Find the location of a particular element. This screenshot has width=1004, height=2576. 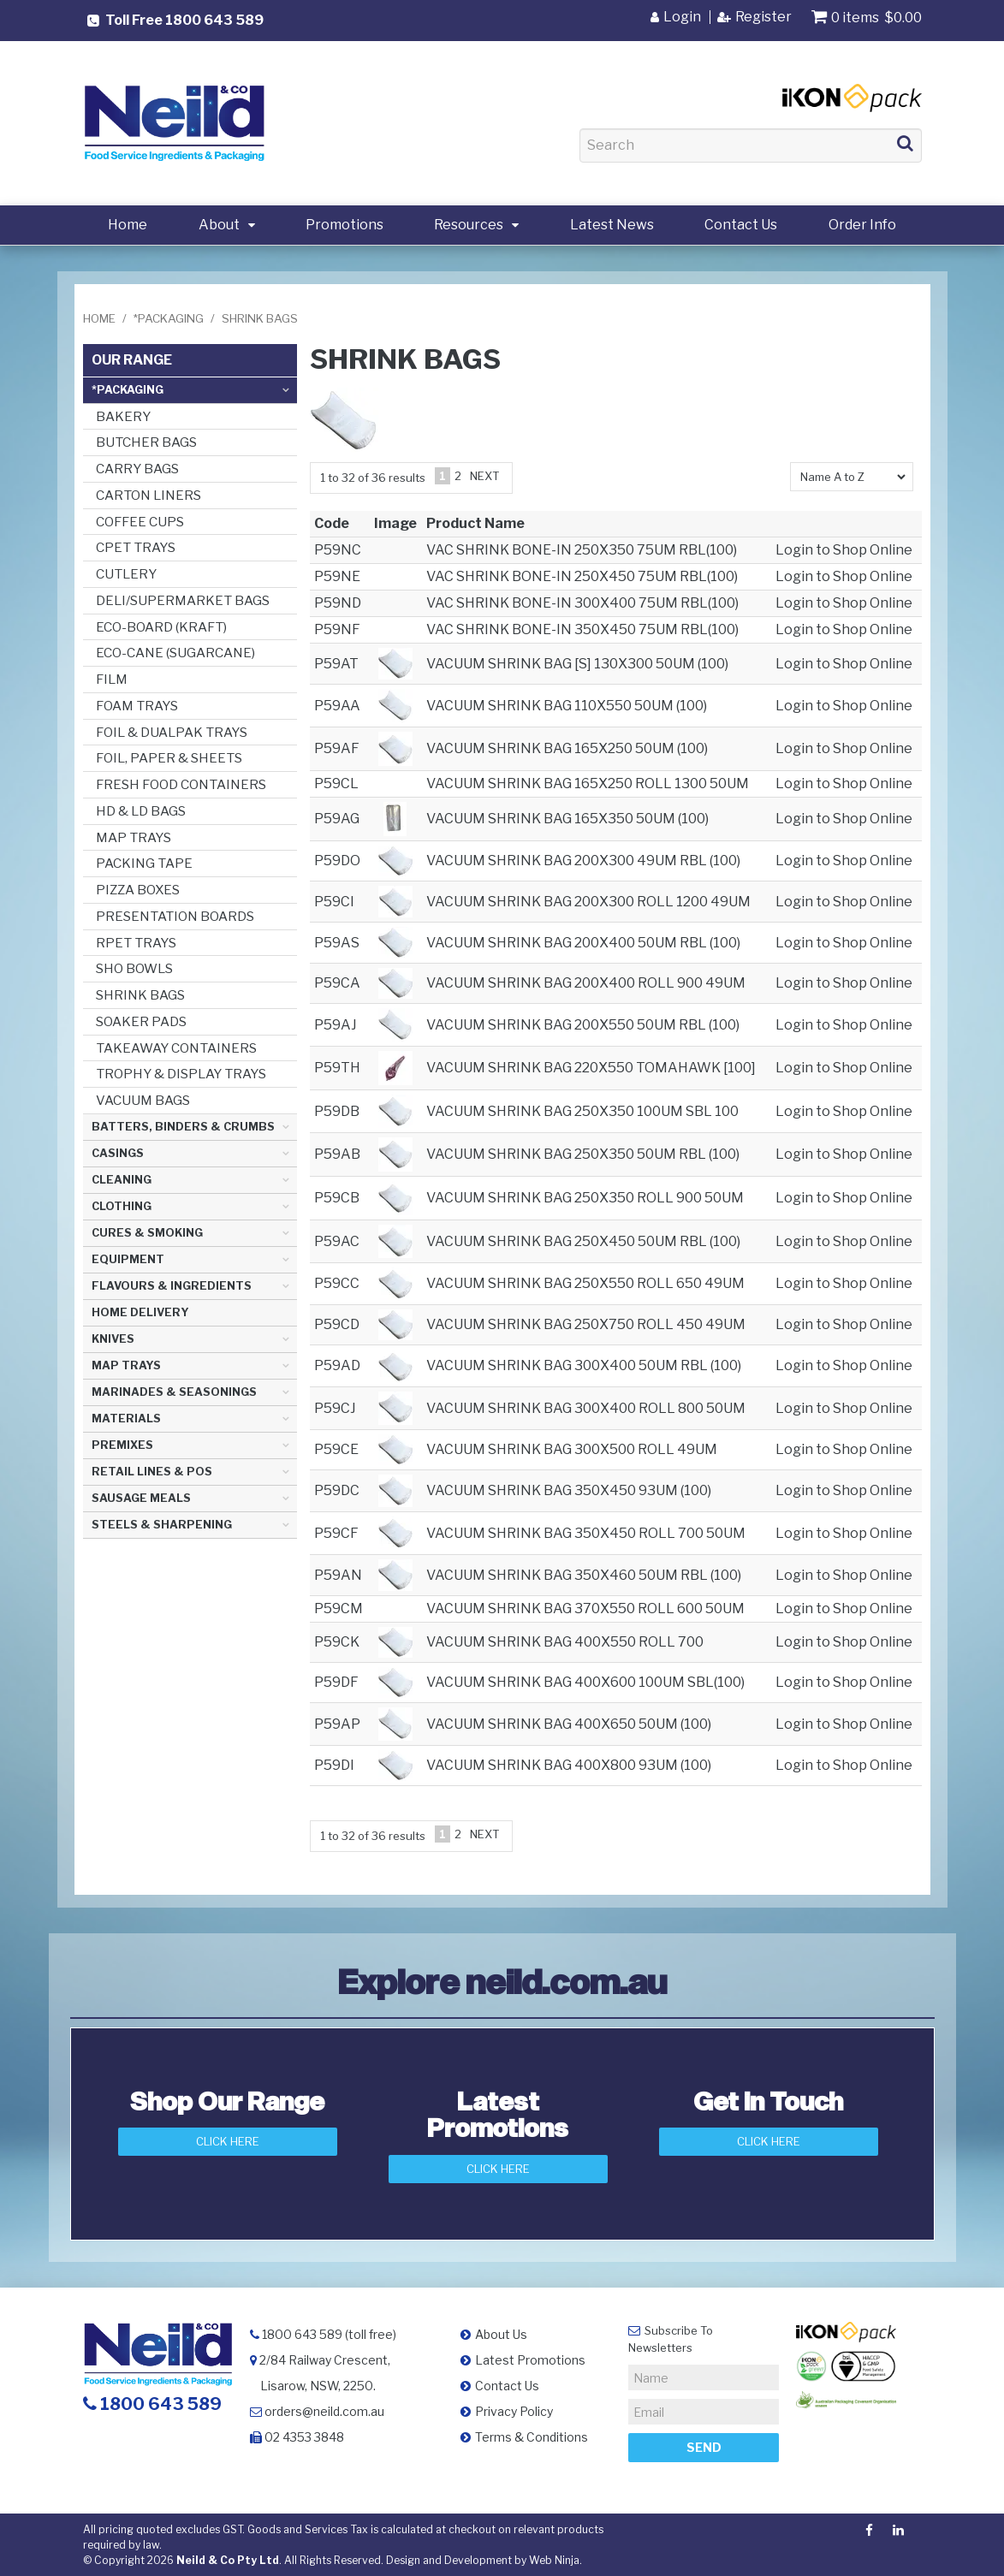

VACUUM SHRINK BAG 165X250 ROLL 1300 50UM is located at coordinates (587, 783).